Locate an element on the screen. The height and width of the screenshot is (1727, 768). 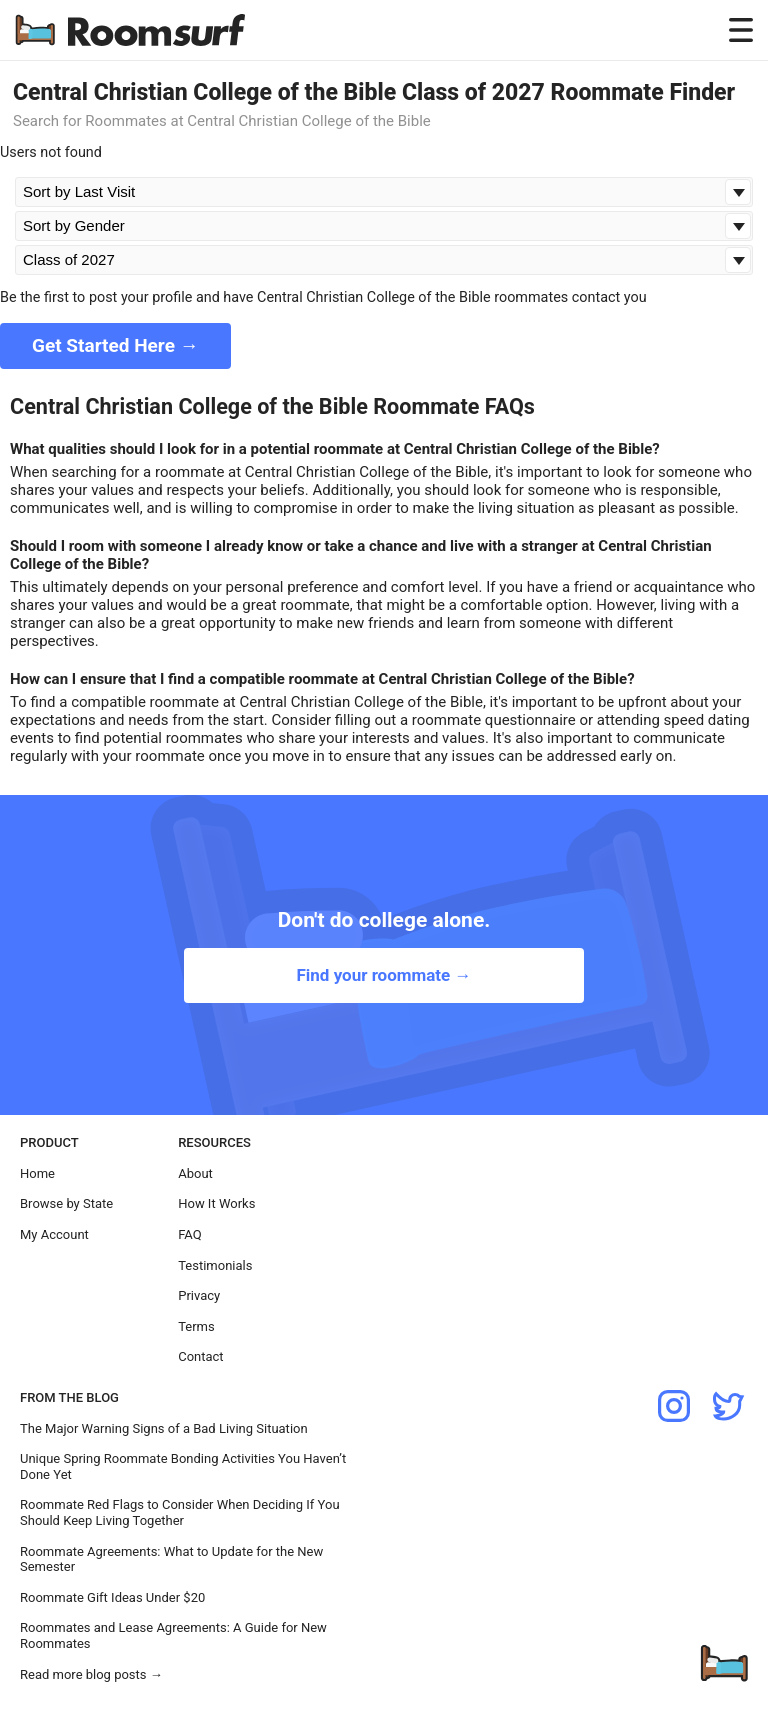
Testimonials is located at coordinates (215, 1265).